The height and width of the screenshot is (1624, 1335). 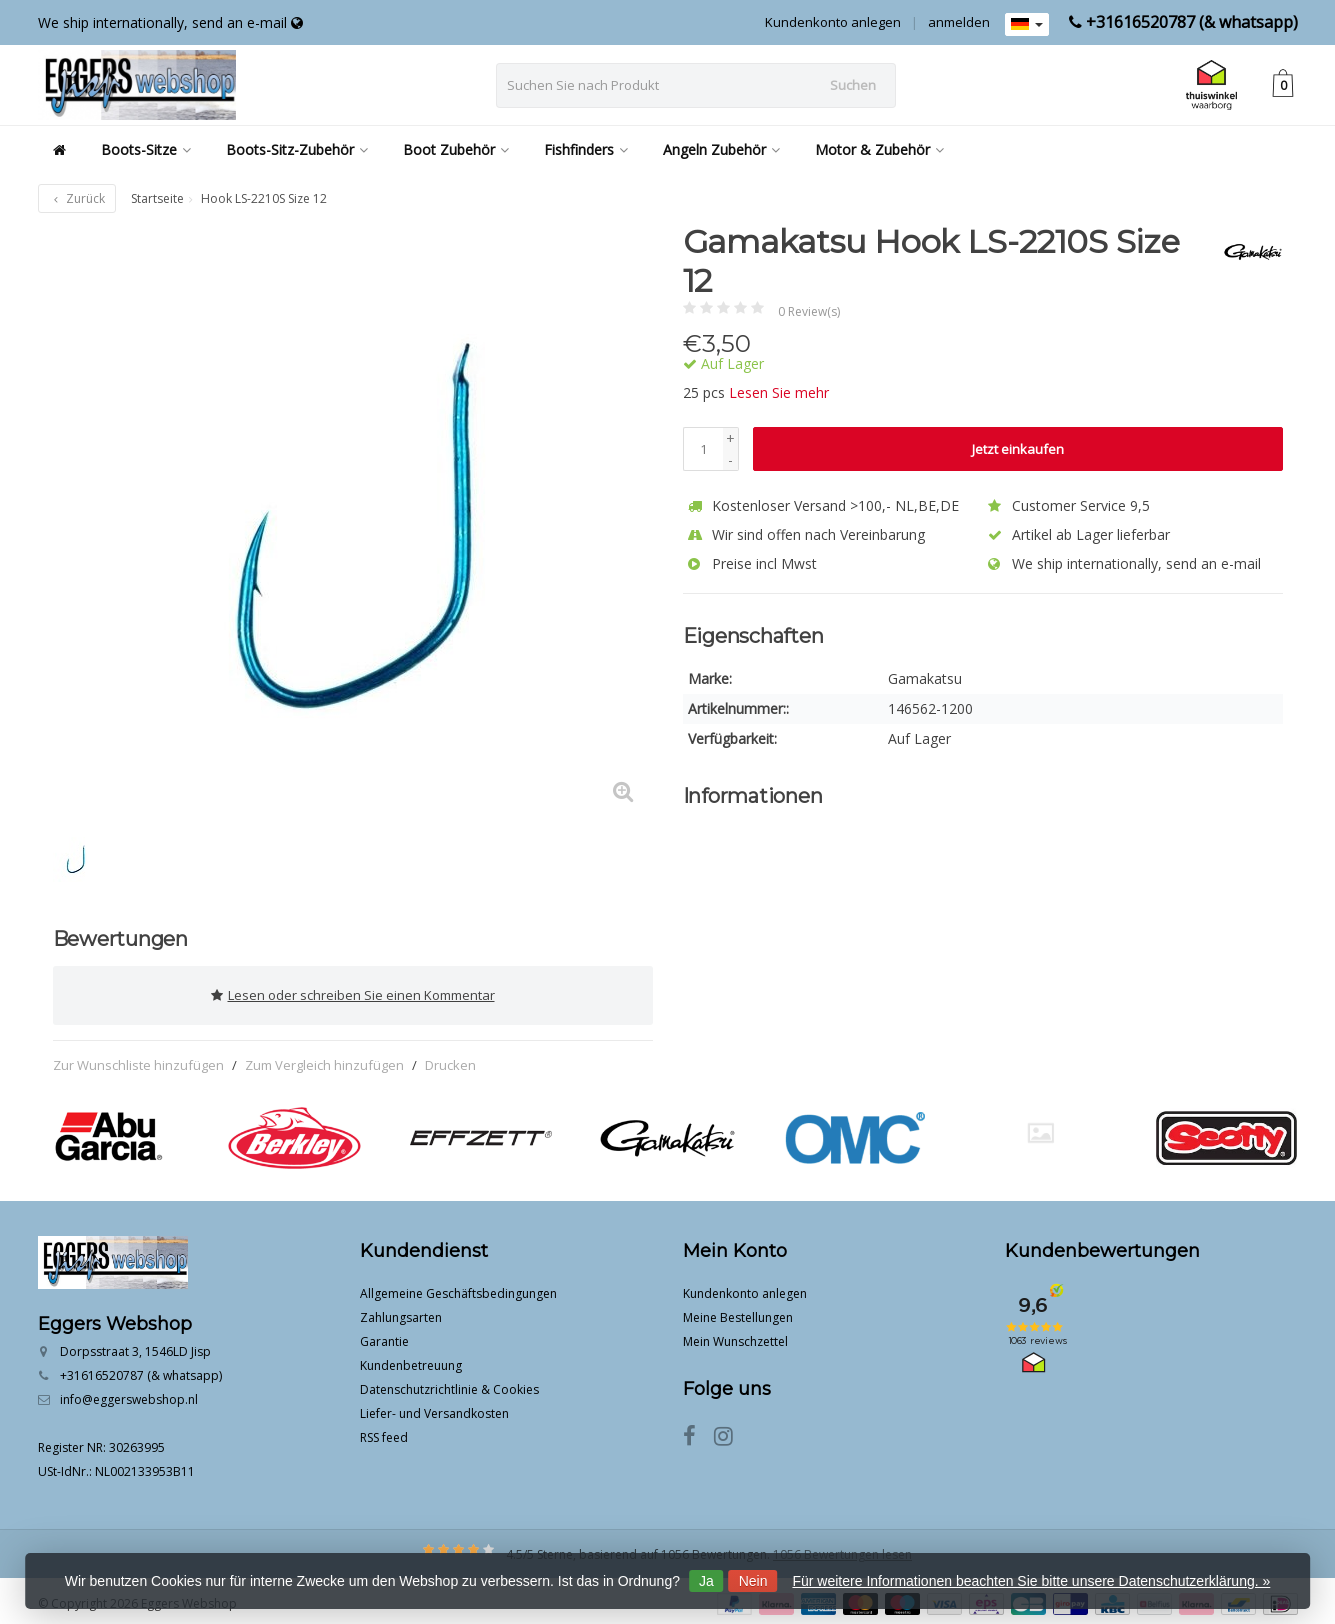 What do you see at coordinates (434, 1407) in the screenshot?
I see `Liefer- und Versandkosten` at bounding box center [434, 1407].